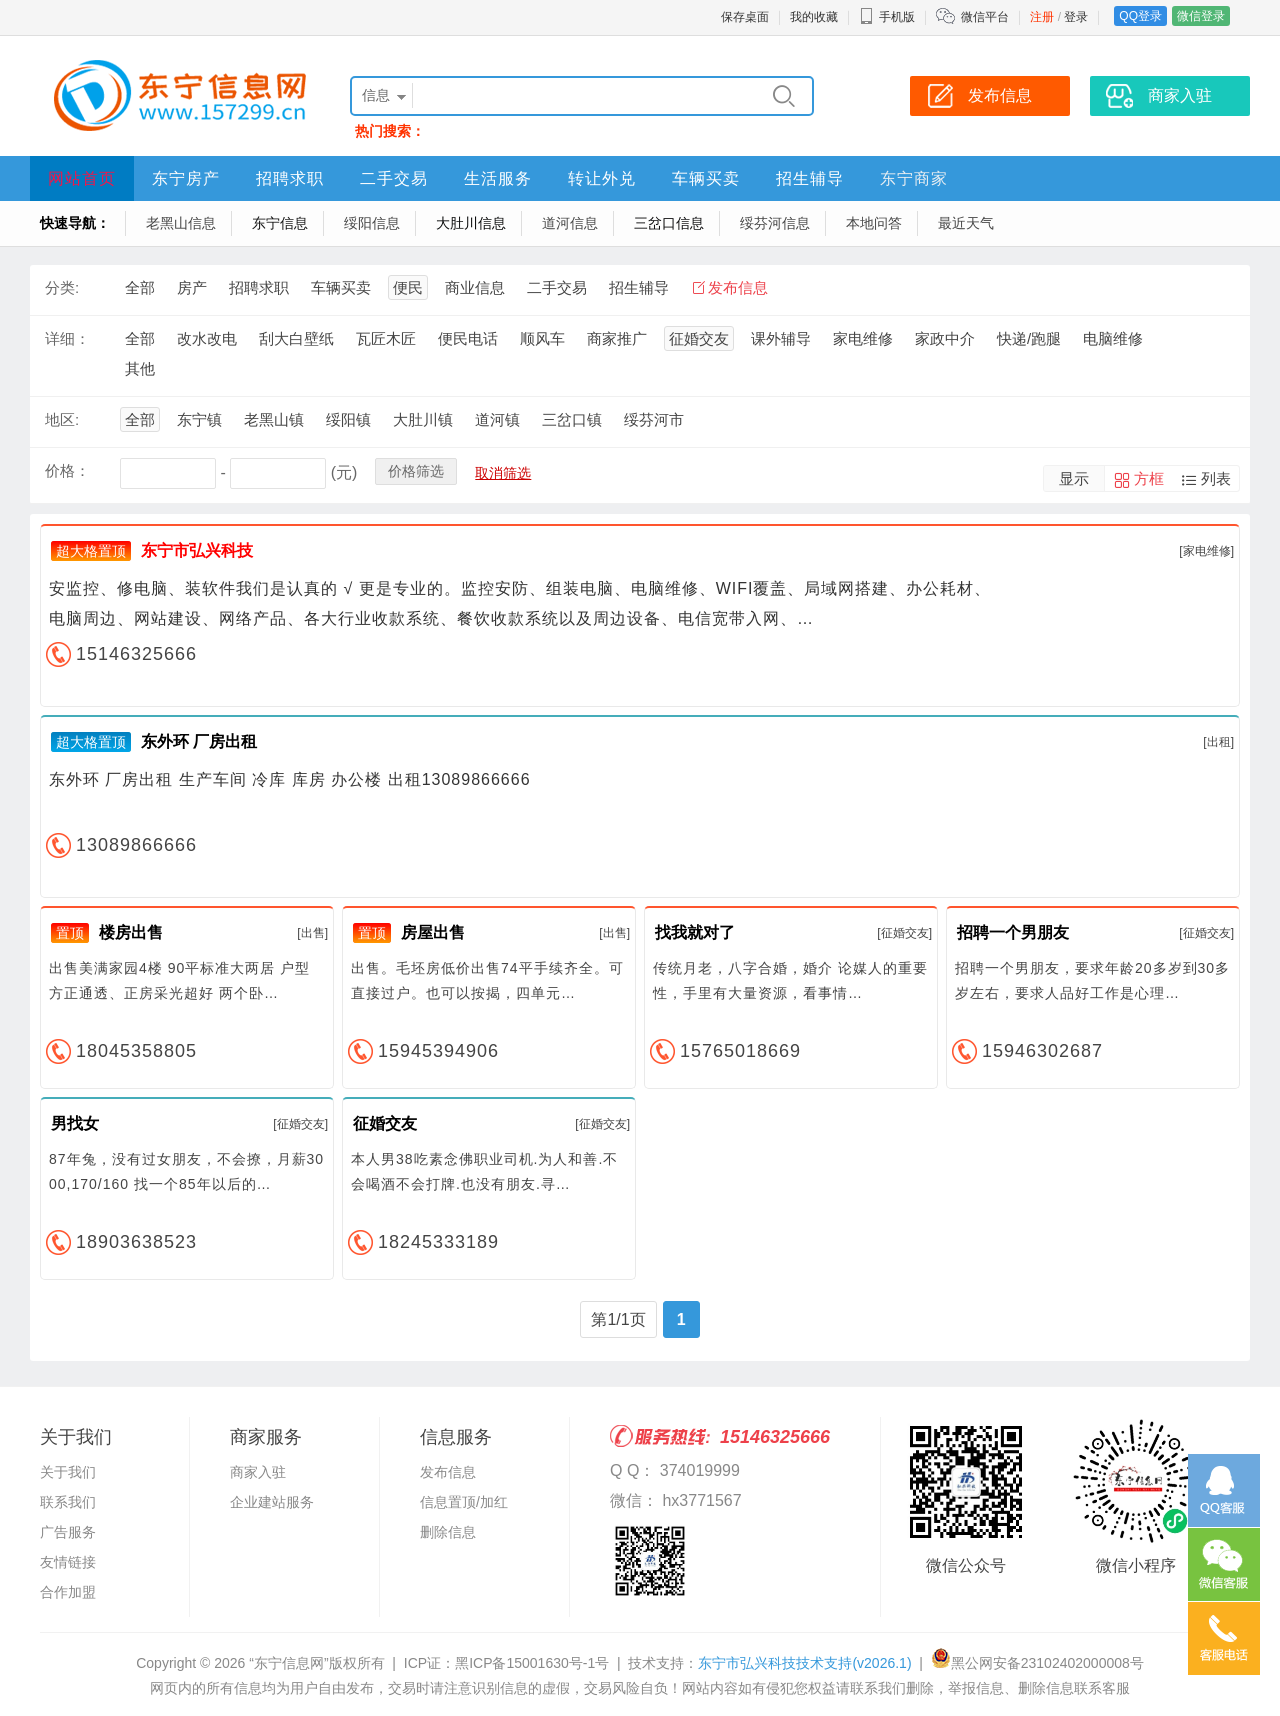 The image size is (1280, 1716). Describe the element at coordinates (448, 1532) in the screenshot. I see `删除信息` at that location.